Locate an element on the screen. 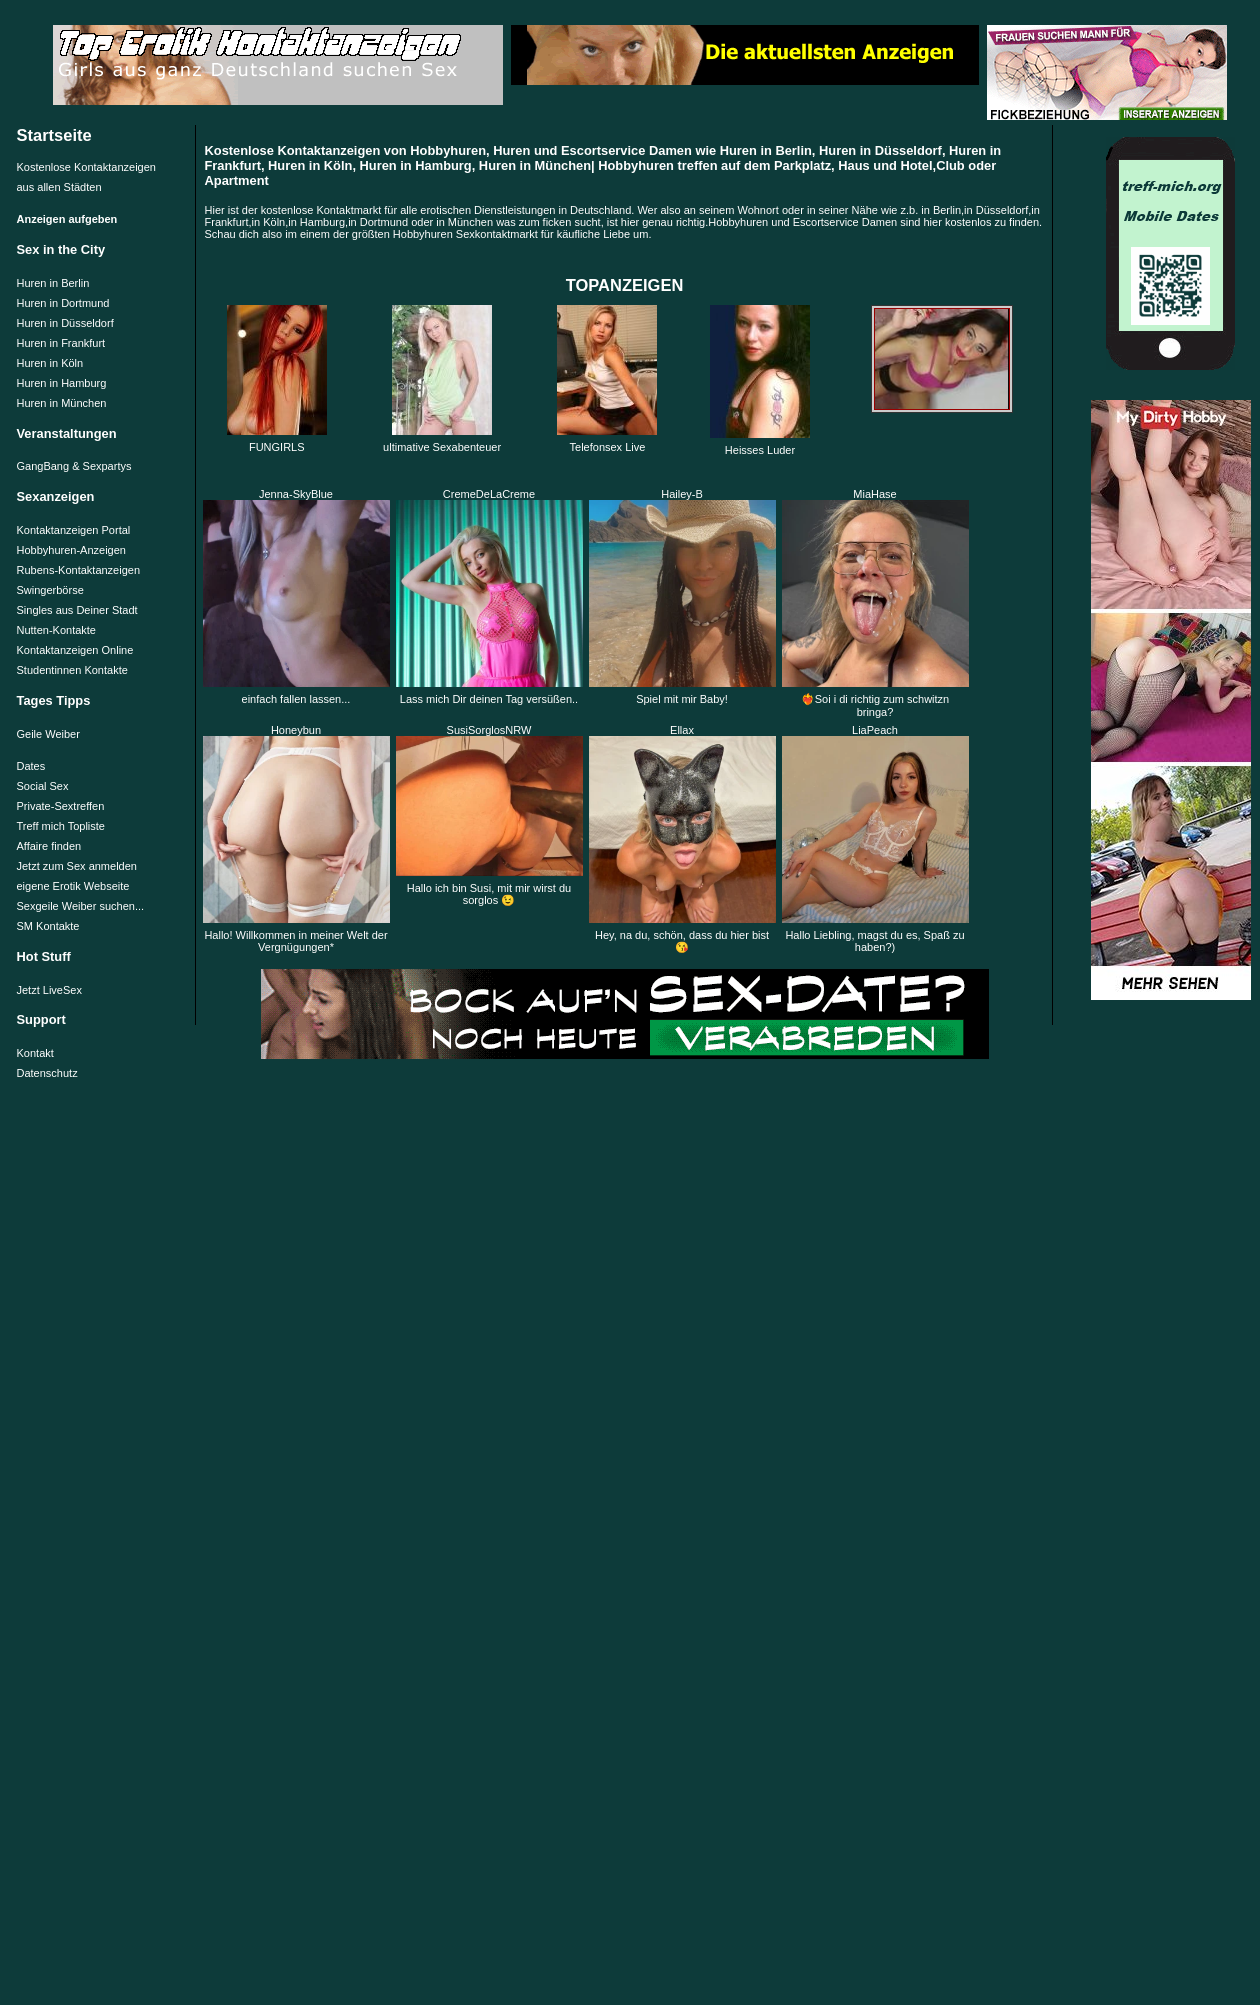 The image size is (1260, 2005). Huren in Köln is located at coordinates (50, 363).